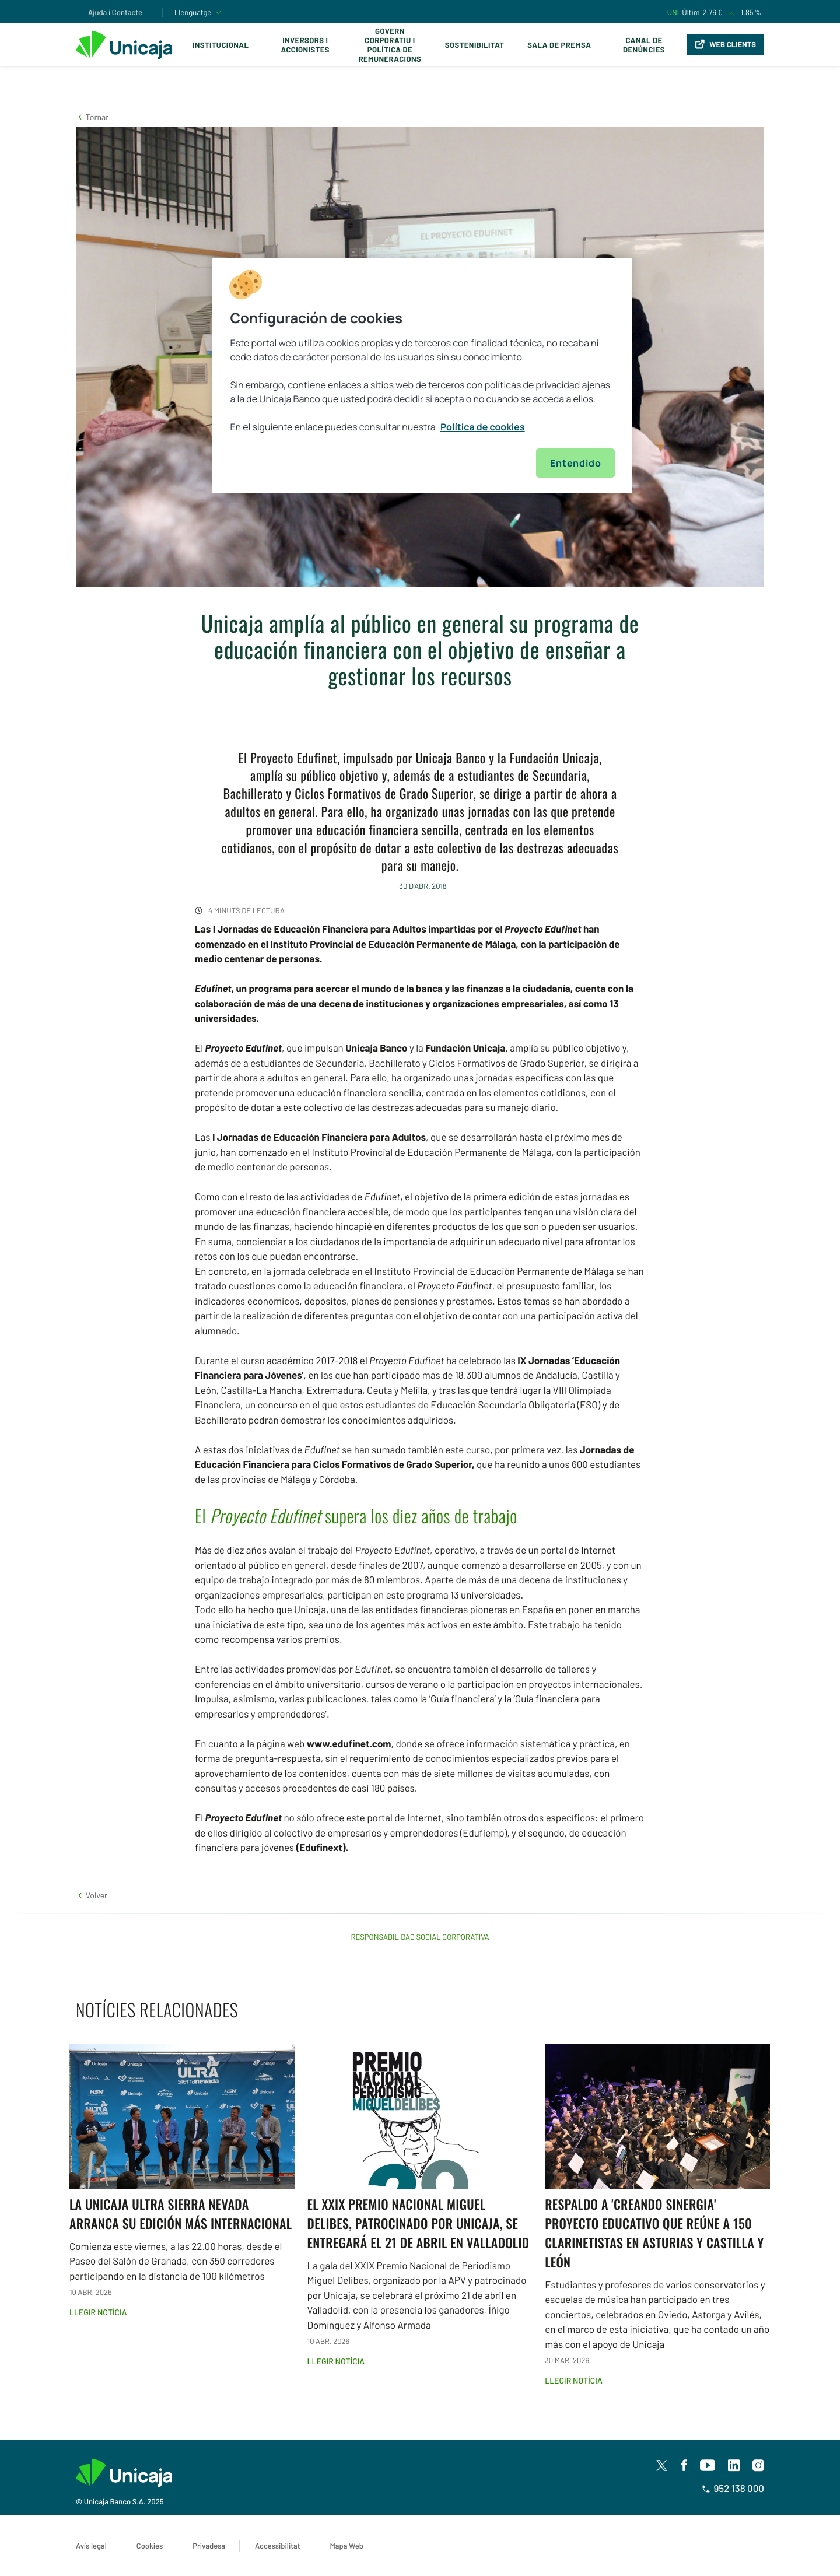 This screenshot has height=2576, width=840. I want to click on Mapa Web, so click(346, 2545).